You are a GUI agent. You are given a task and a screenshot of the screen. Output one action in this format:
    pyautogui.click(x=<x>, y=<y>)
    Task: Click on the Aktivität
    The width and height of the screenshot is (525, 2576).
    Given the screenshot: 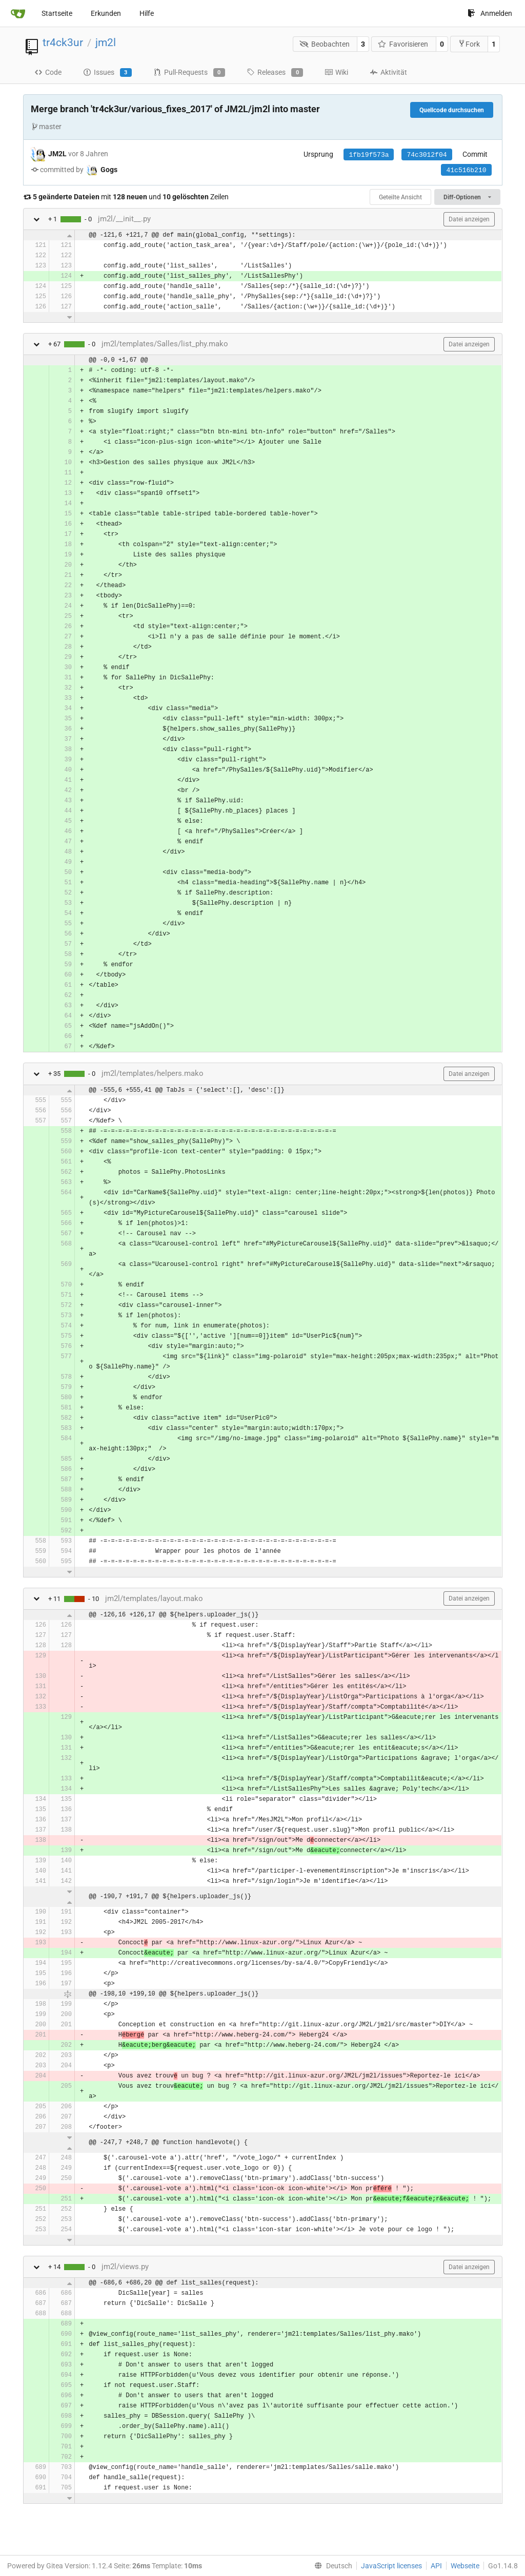 What is the action you would take?
    pyautogui.click(x=388, y=72)
    